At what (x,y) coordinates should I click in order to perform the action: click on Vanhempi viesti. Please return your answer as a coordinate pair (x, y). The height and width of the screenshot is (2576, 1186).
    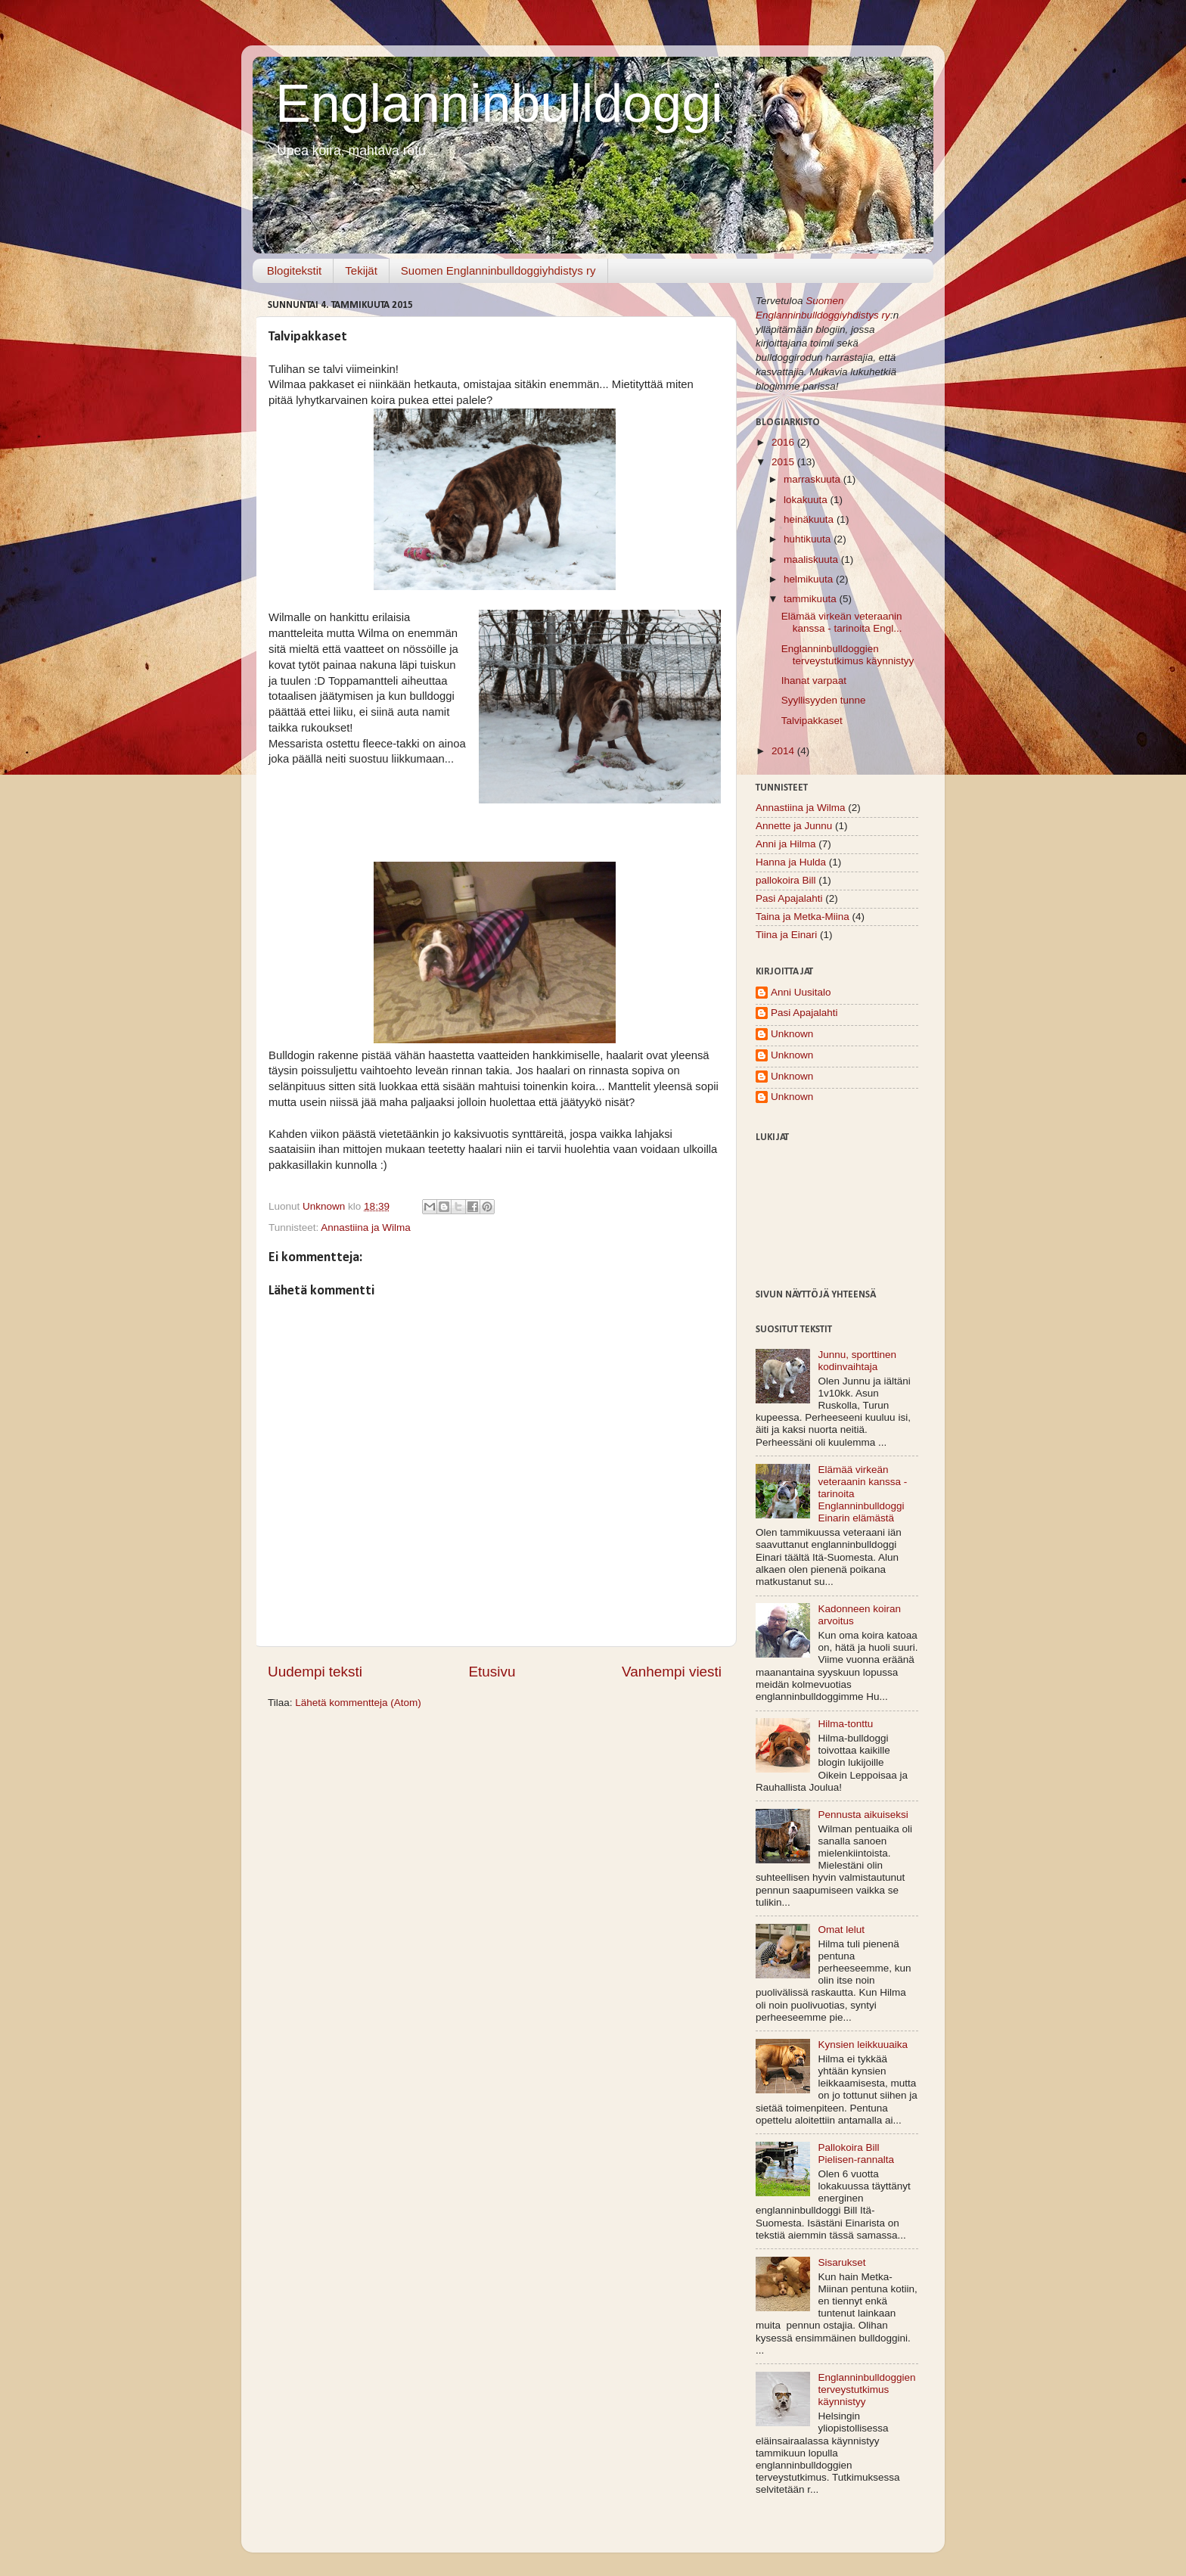
    Looking at the image, I should click on (672, 1672).